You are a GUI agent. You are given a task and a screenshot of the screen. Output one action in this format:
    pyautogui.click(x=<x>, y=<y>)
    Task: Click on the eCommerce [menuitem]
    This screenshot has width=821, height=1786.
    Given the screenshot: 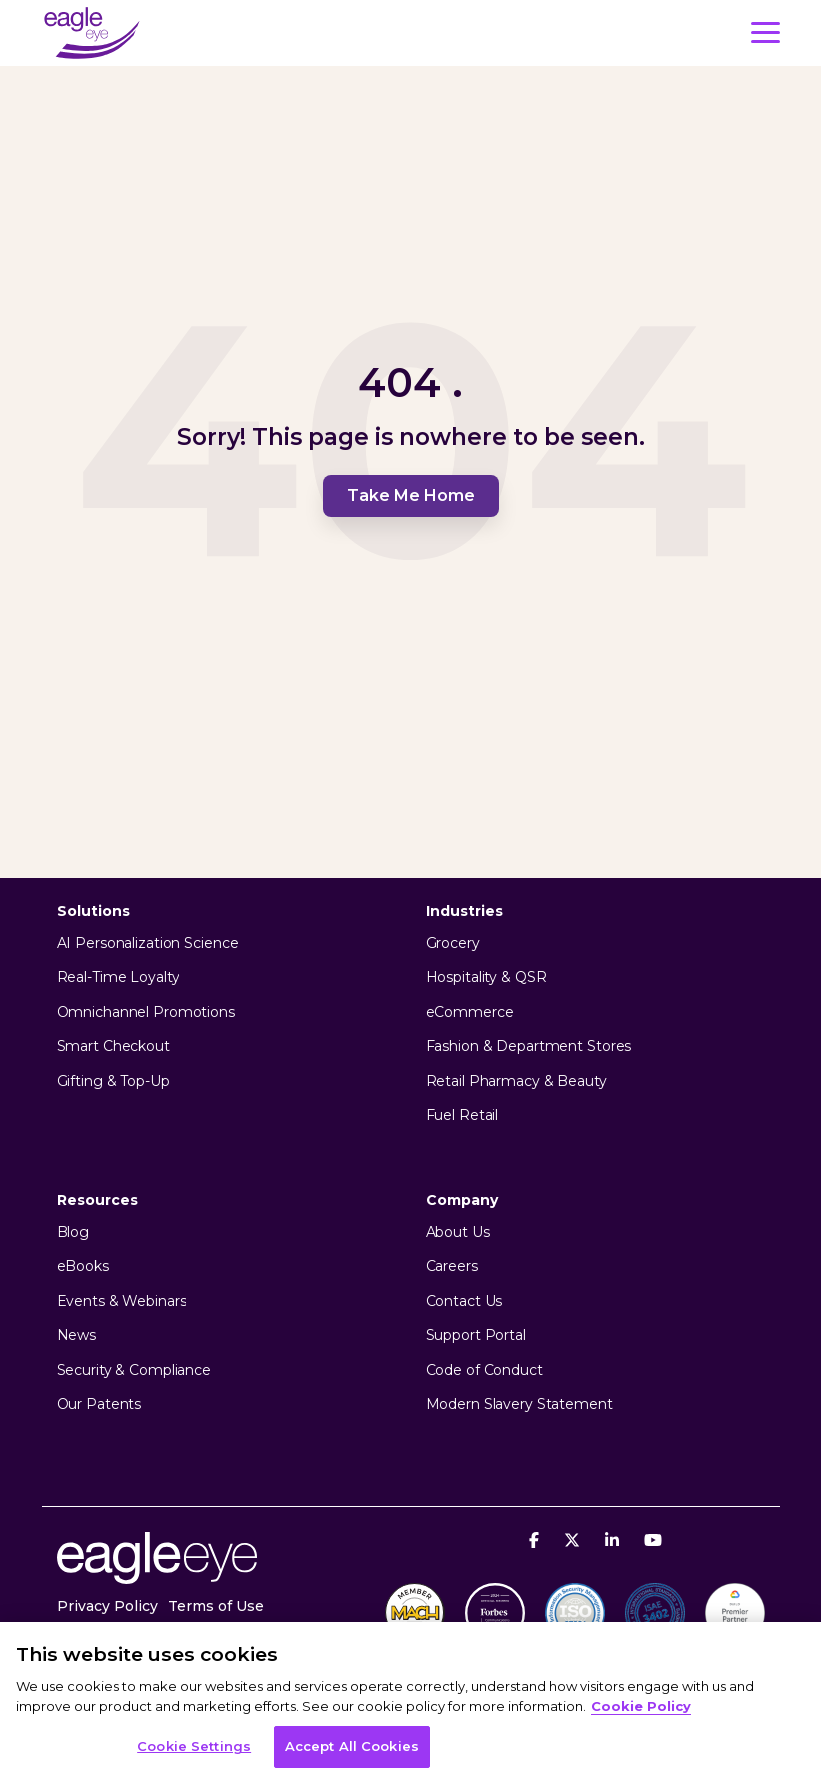 What is the action you would take?
    pyautogui.click(x=470, y=1012)
    